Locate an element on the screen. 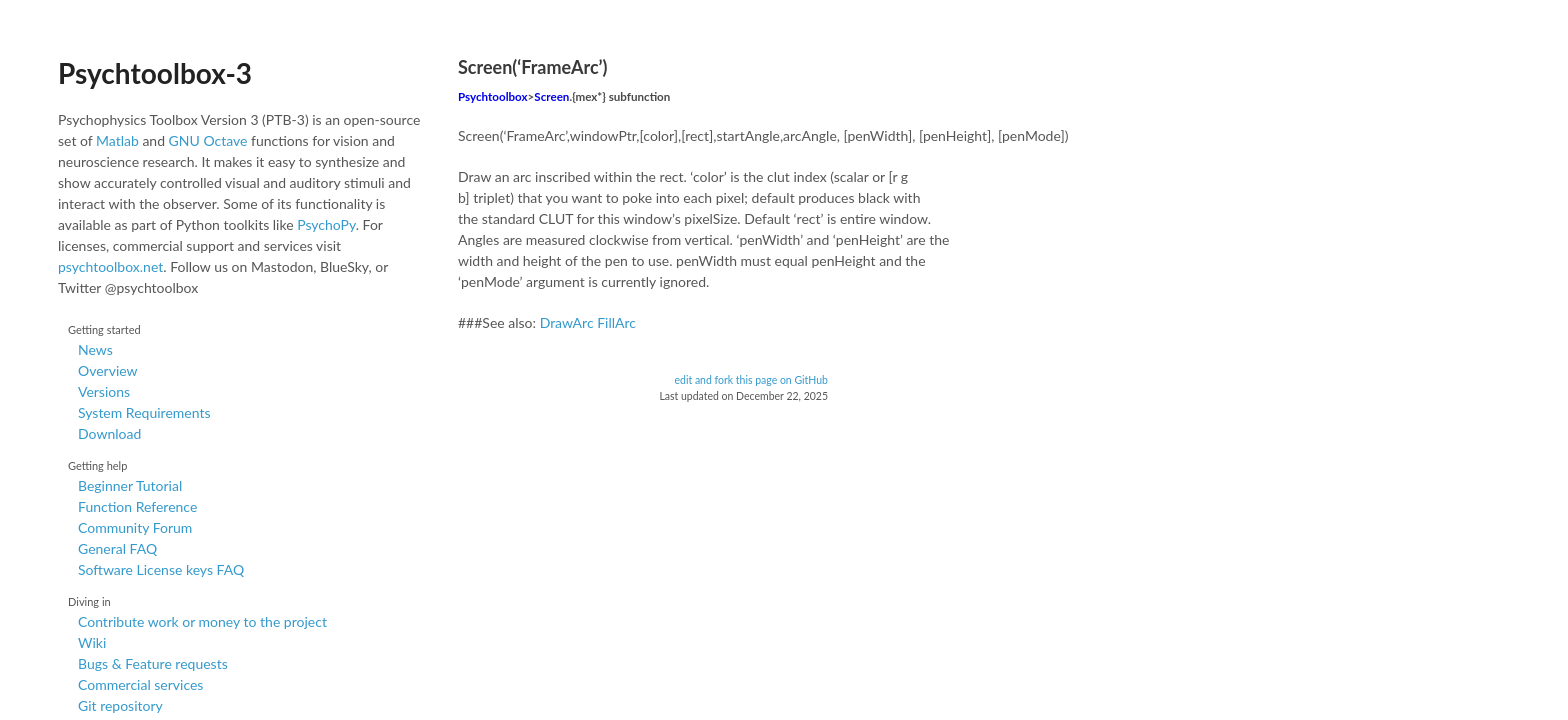 This screenshot has width=1568, height=720. Contribute work or money to the project is located at coordinates (202, 621).